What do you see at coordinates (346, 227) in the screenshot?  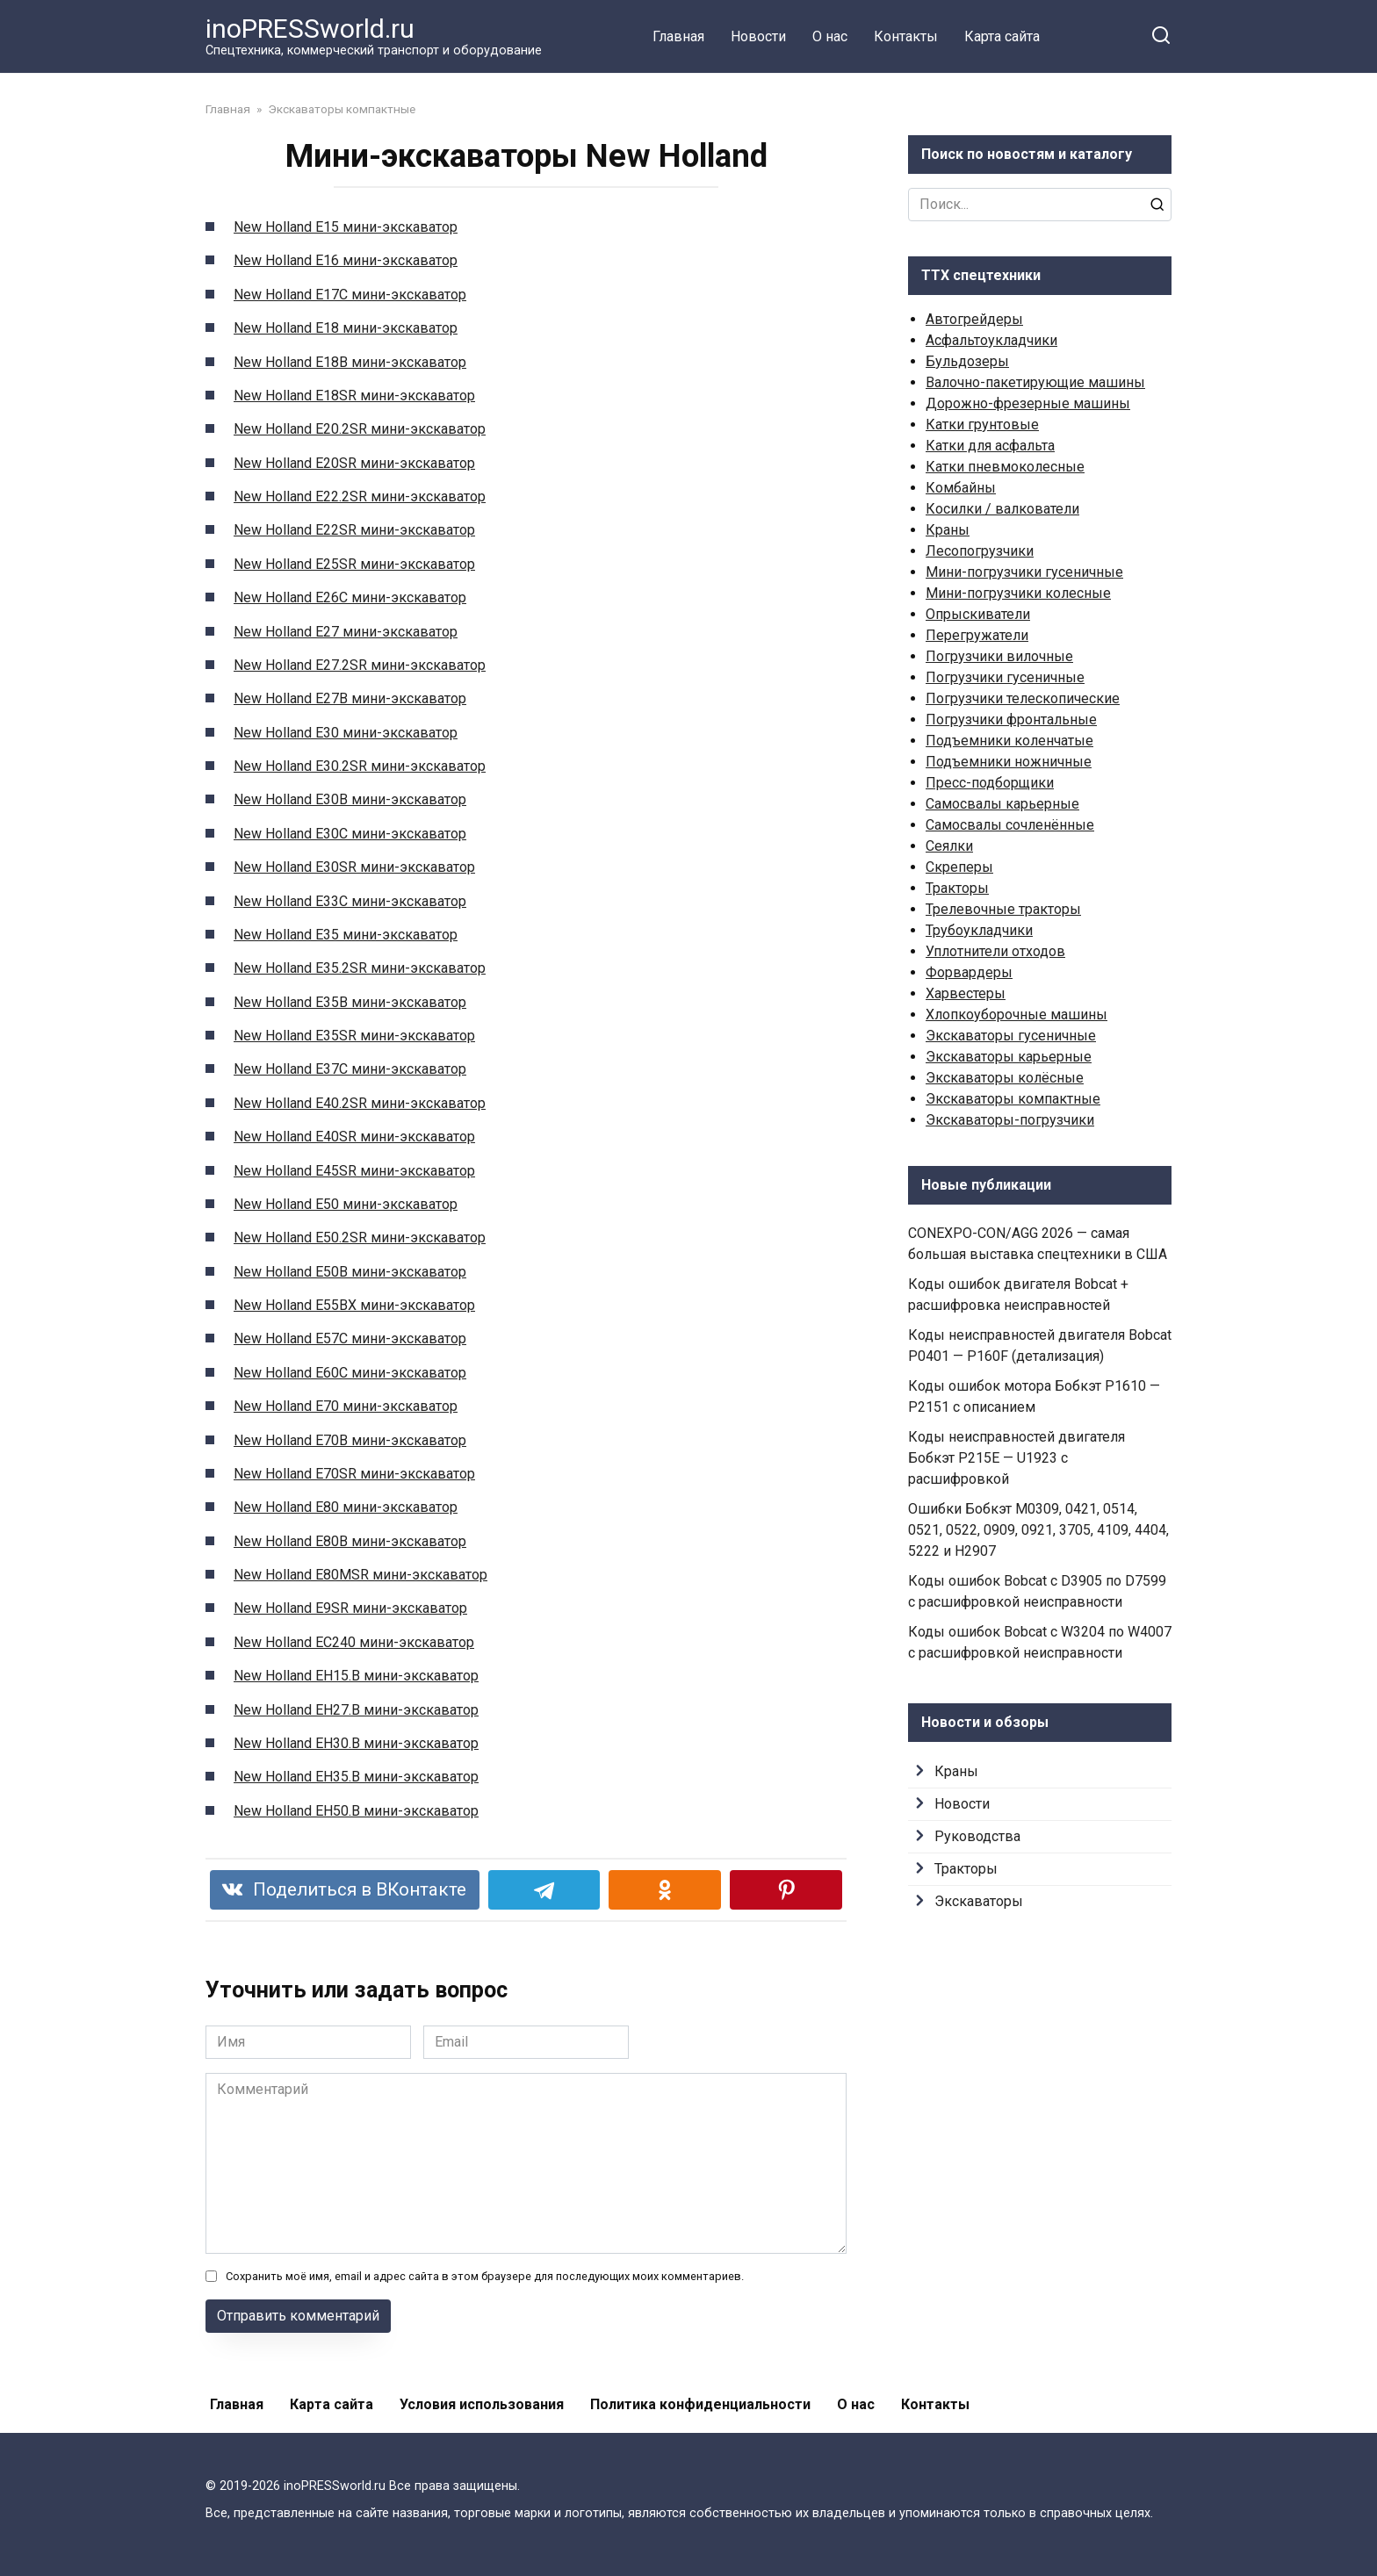 I see `New Holland E15 мини-экскаватор` at bounding box center [346, 227].